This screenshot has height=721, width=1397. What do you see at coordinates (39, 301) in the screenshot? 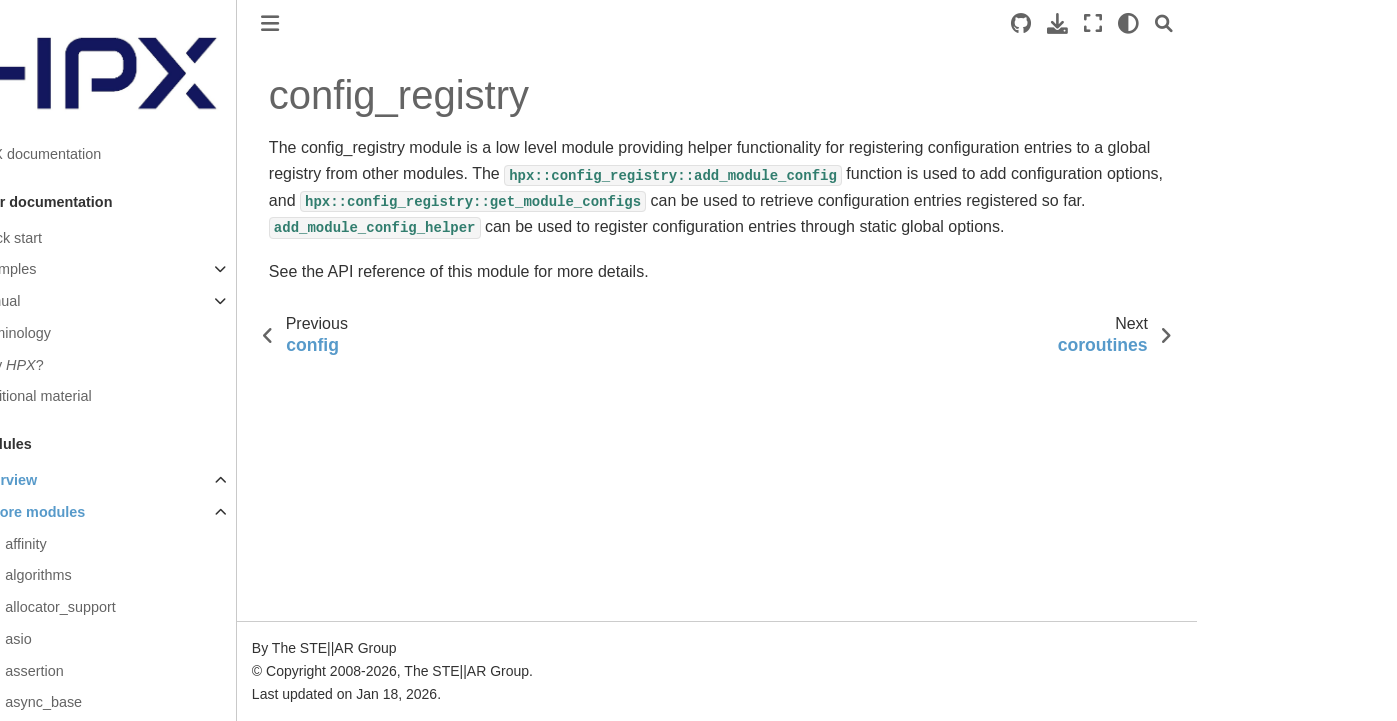
I see `Manual` at bounding box center [39, 301].